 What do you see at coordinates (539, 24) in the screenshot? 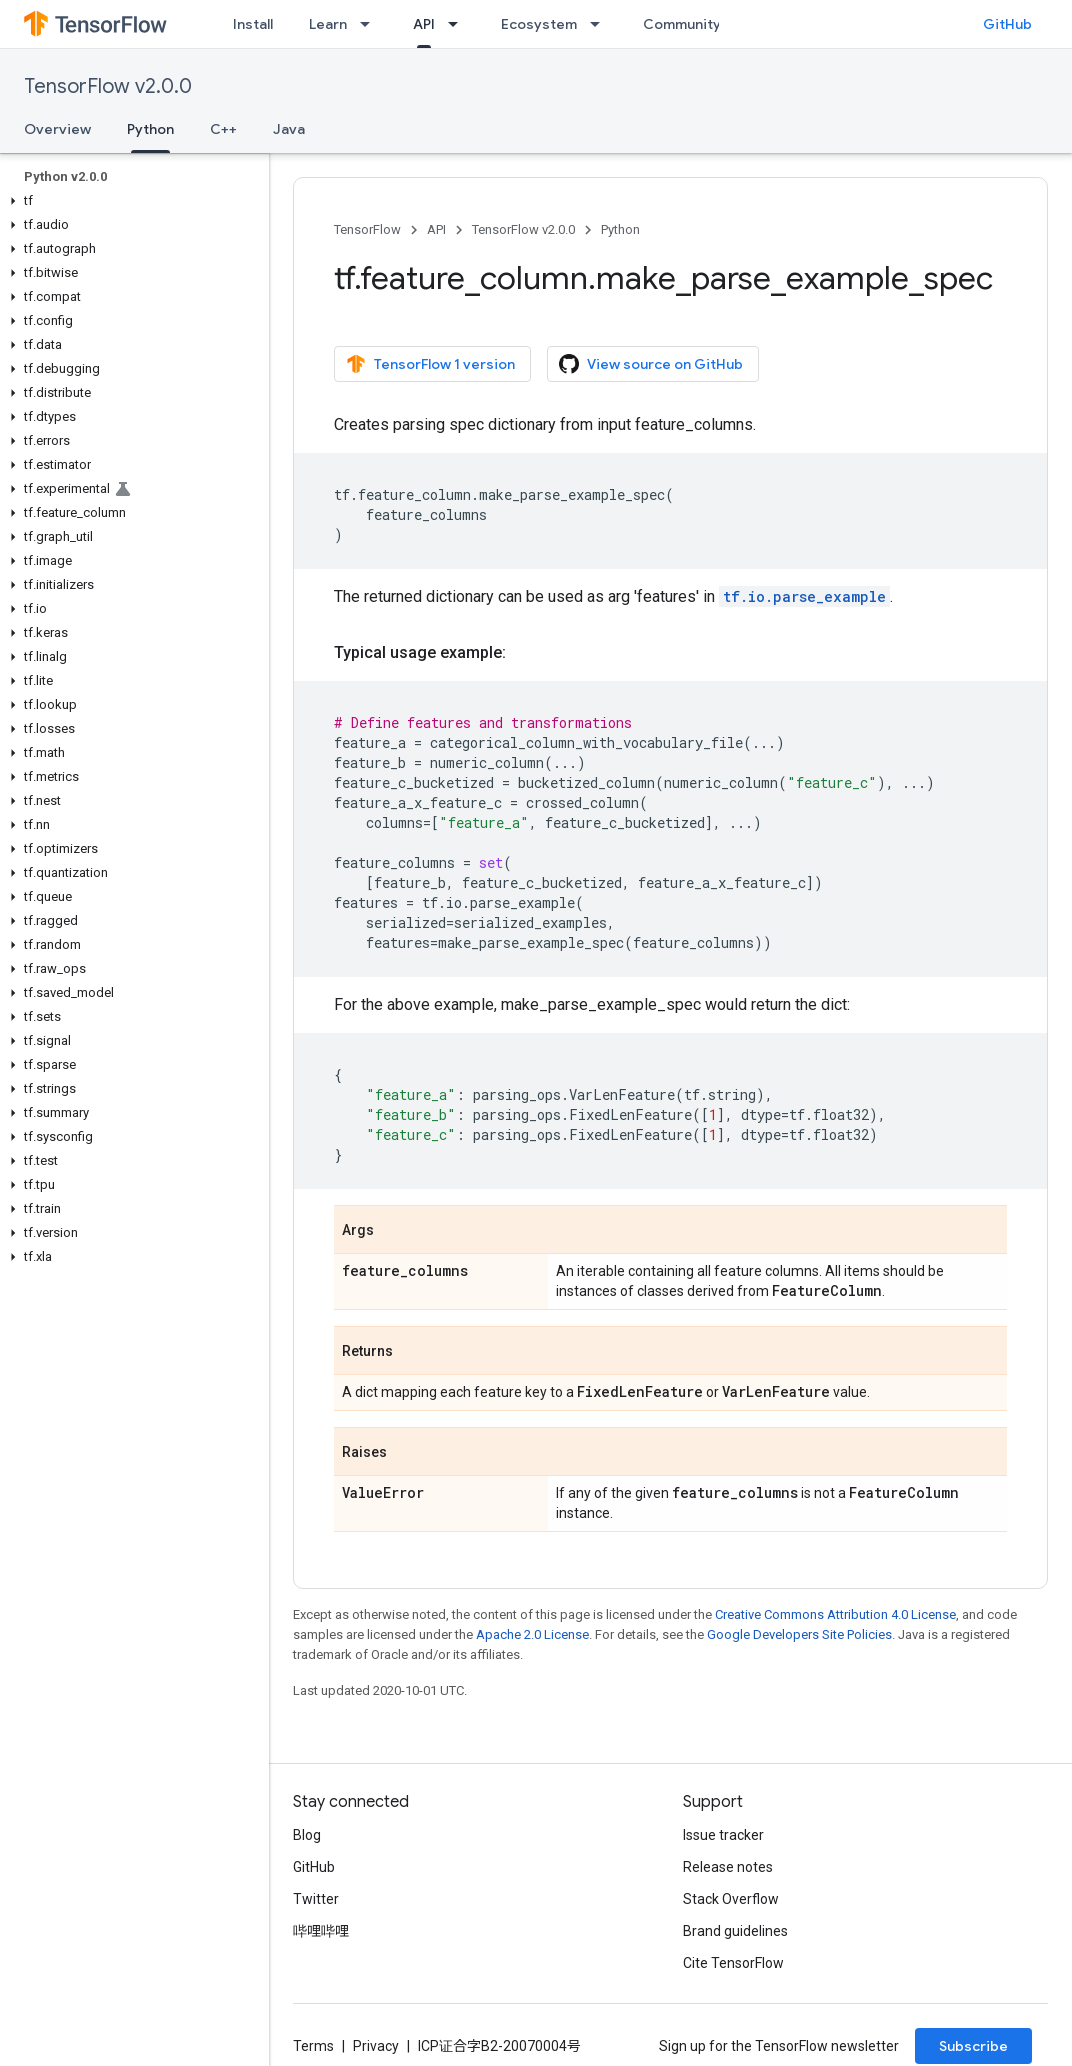
I see `Ecosystem` at bounding box center [539, 24].